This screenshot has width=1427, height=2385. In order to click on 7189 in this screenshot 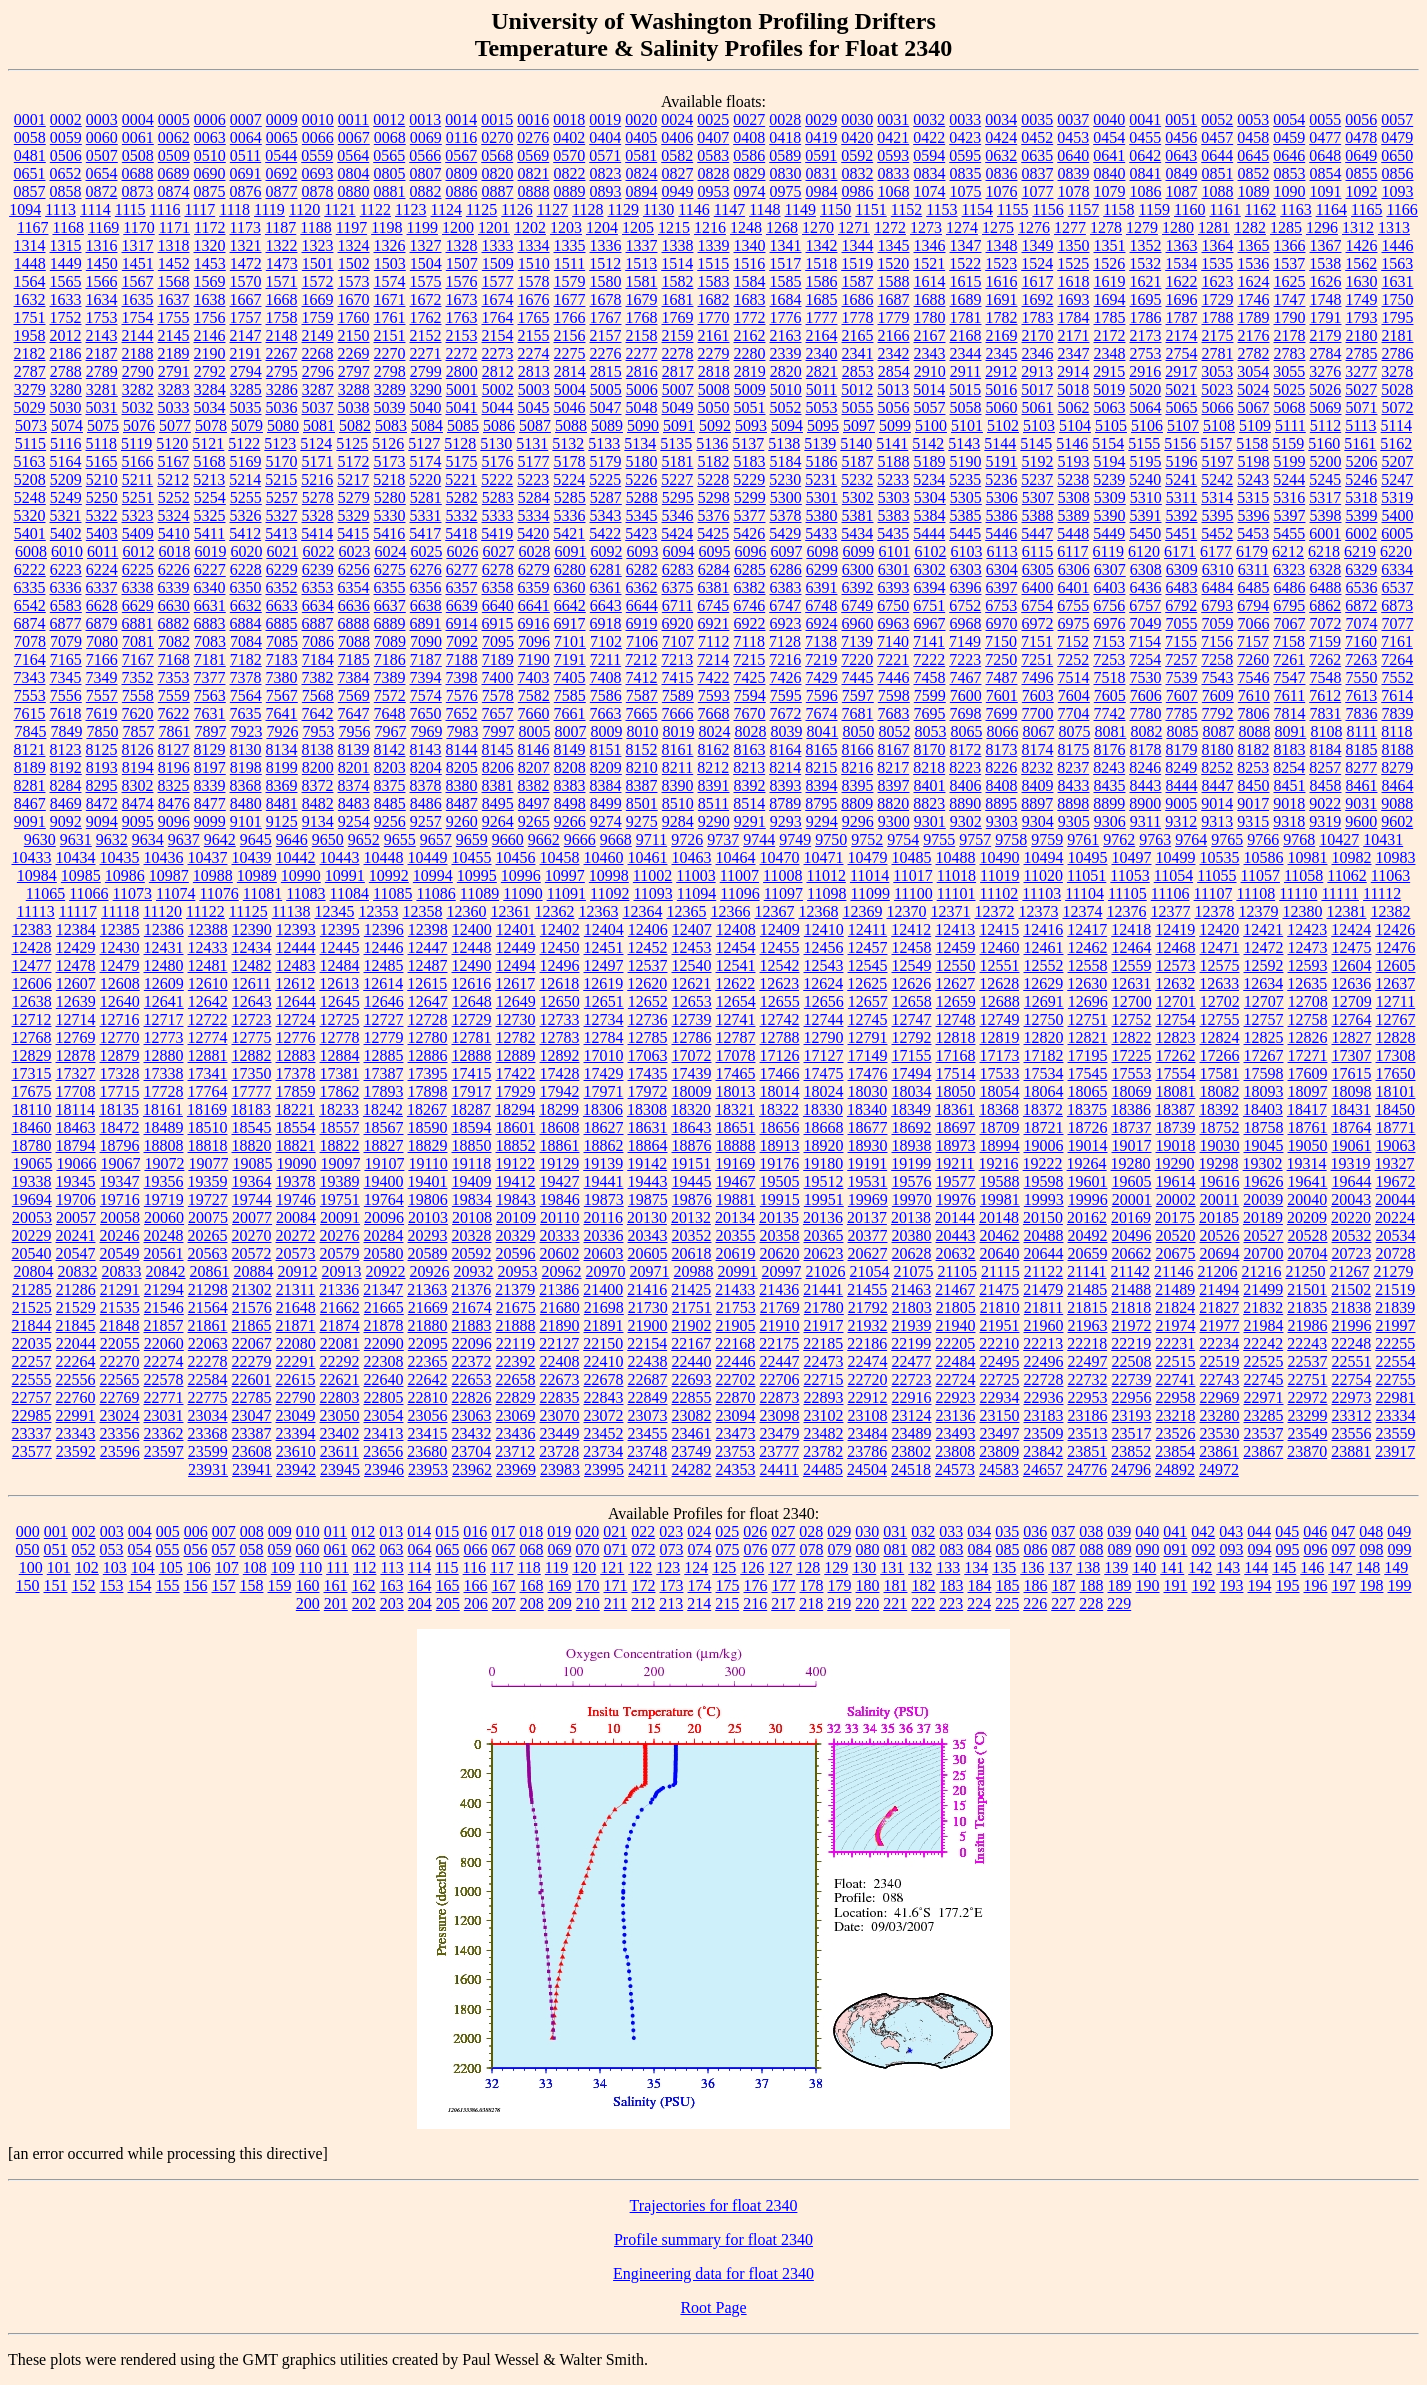, I will do `click(498, 659)`.